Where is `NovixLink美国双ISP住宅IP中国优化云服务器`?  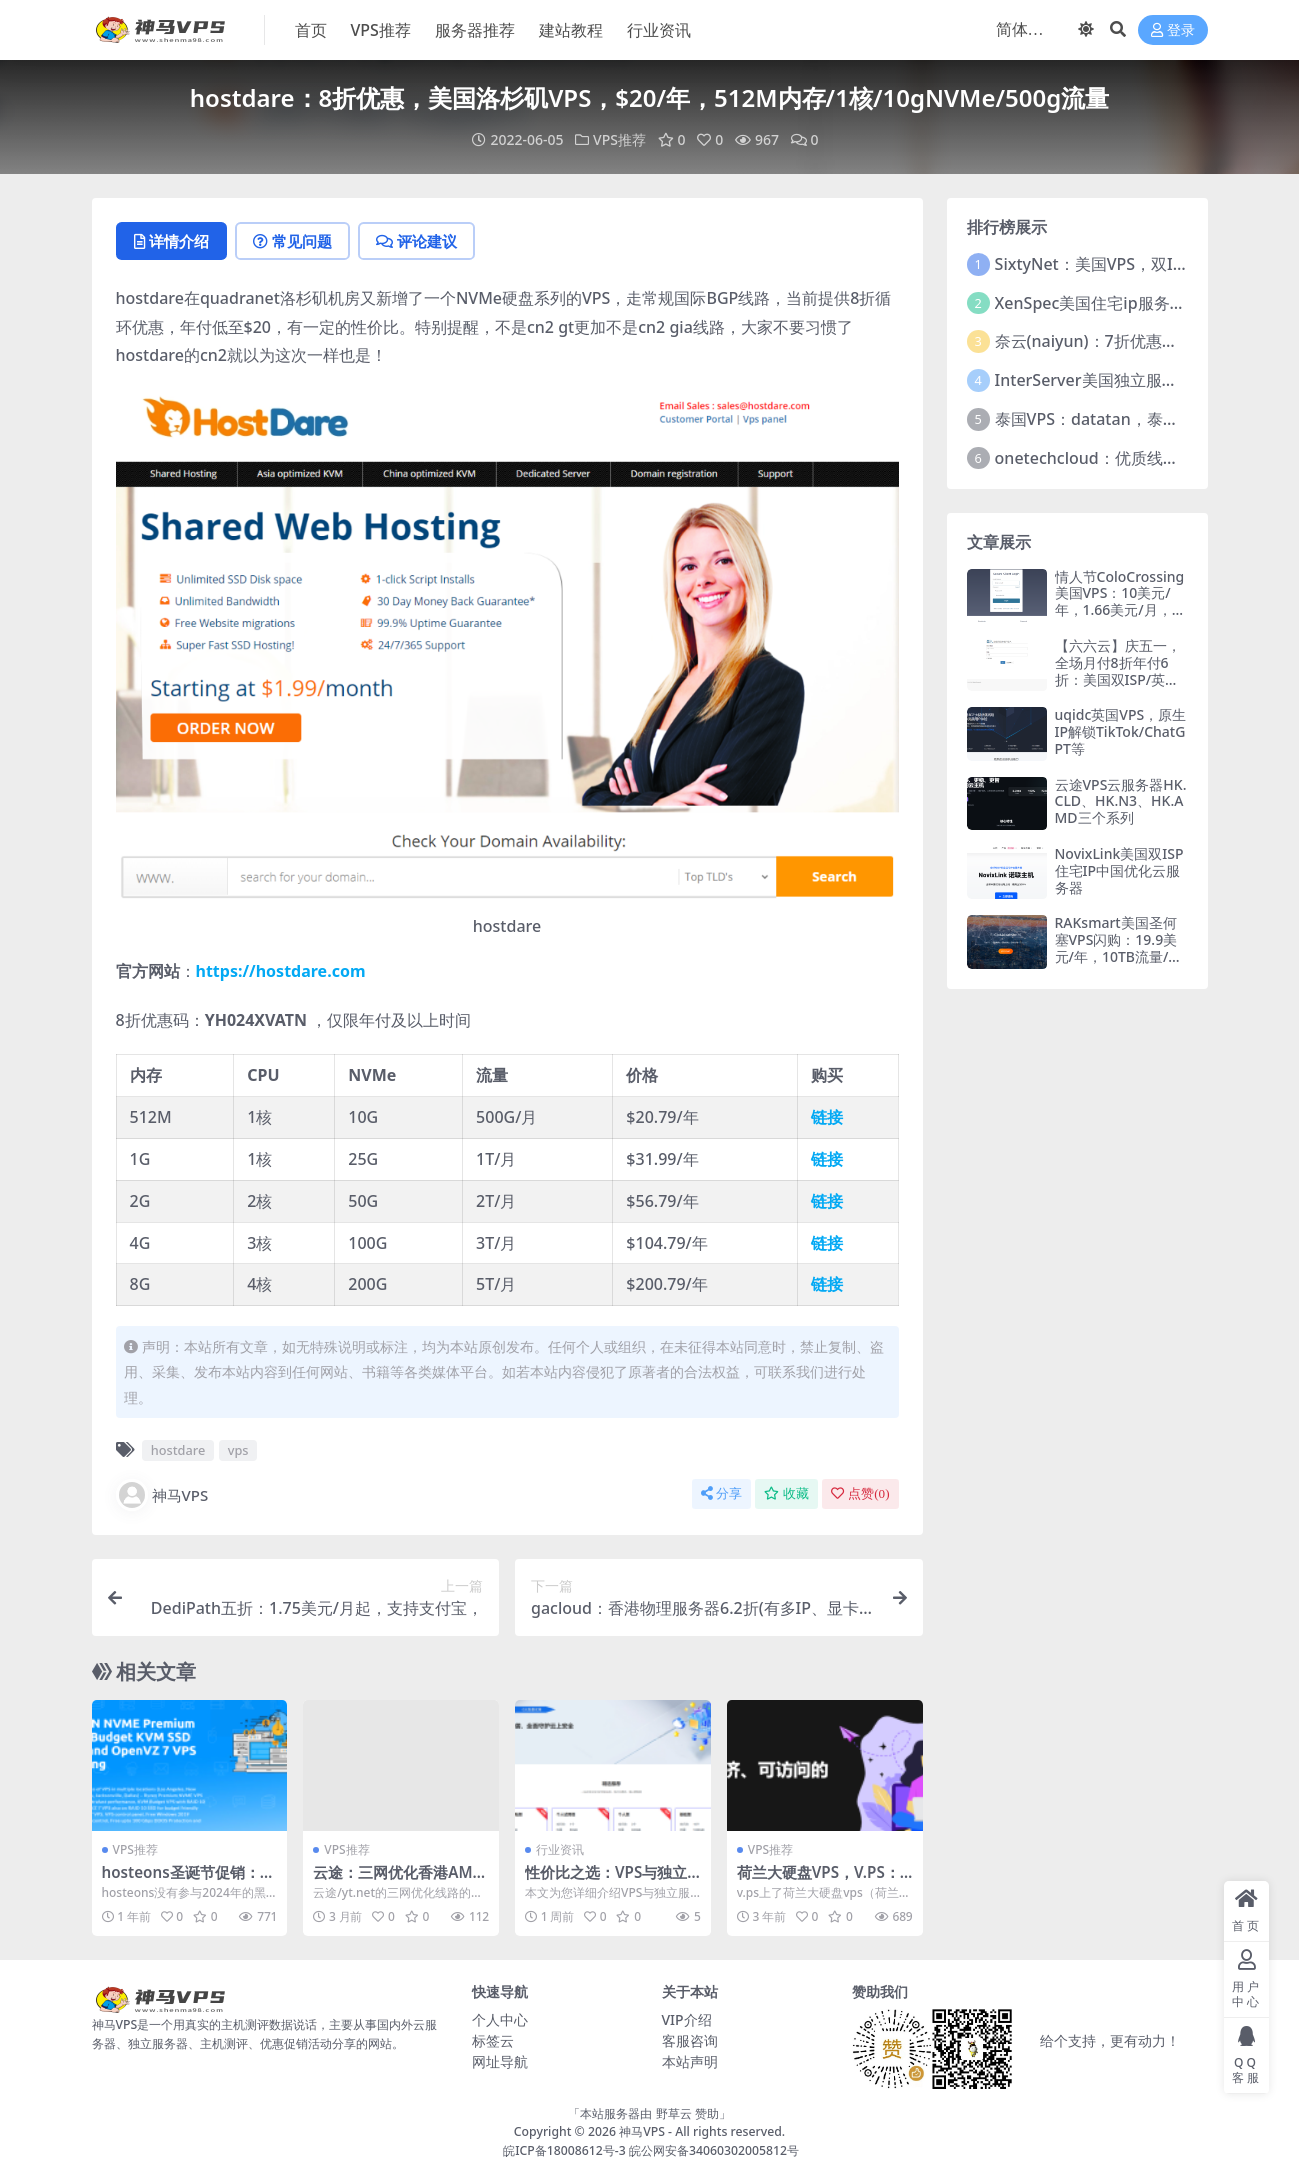
NovixLink美国双ISP住宅IP中国优化云服务器 is located at coordinates (1119, 870).